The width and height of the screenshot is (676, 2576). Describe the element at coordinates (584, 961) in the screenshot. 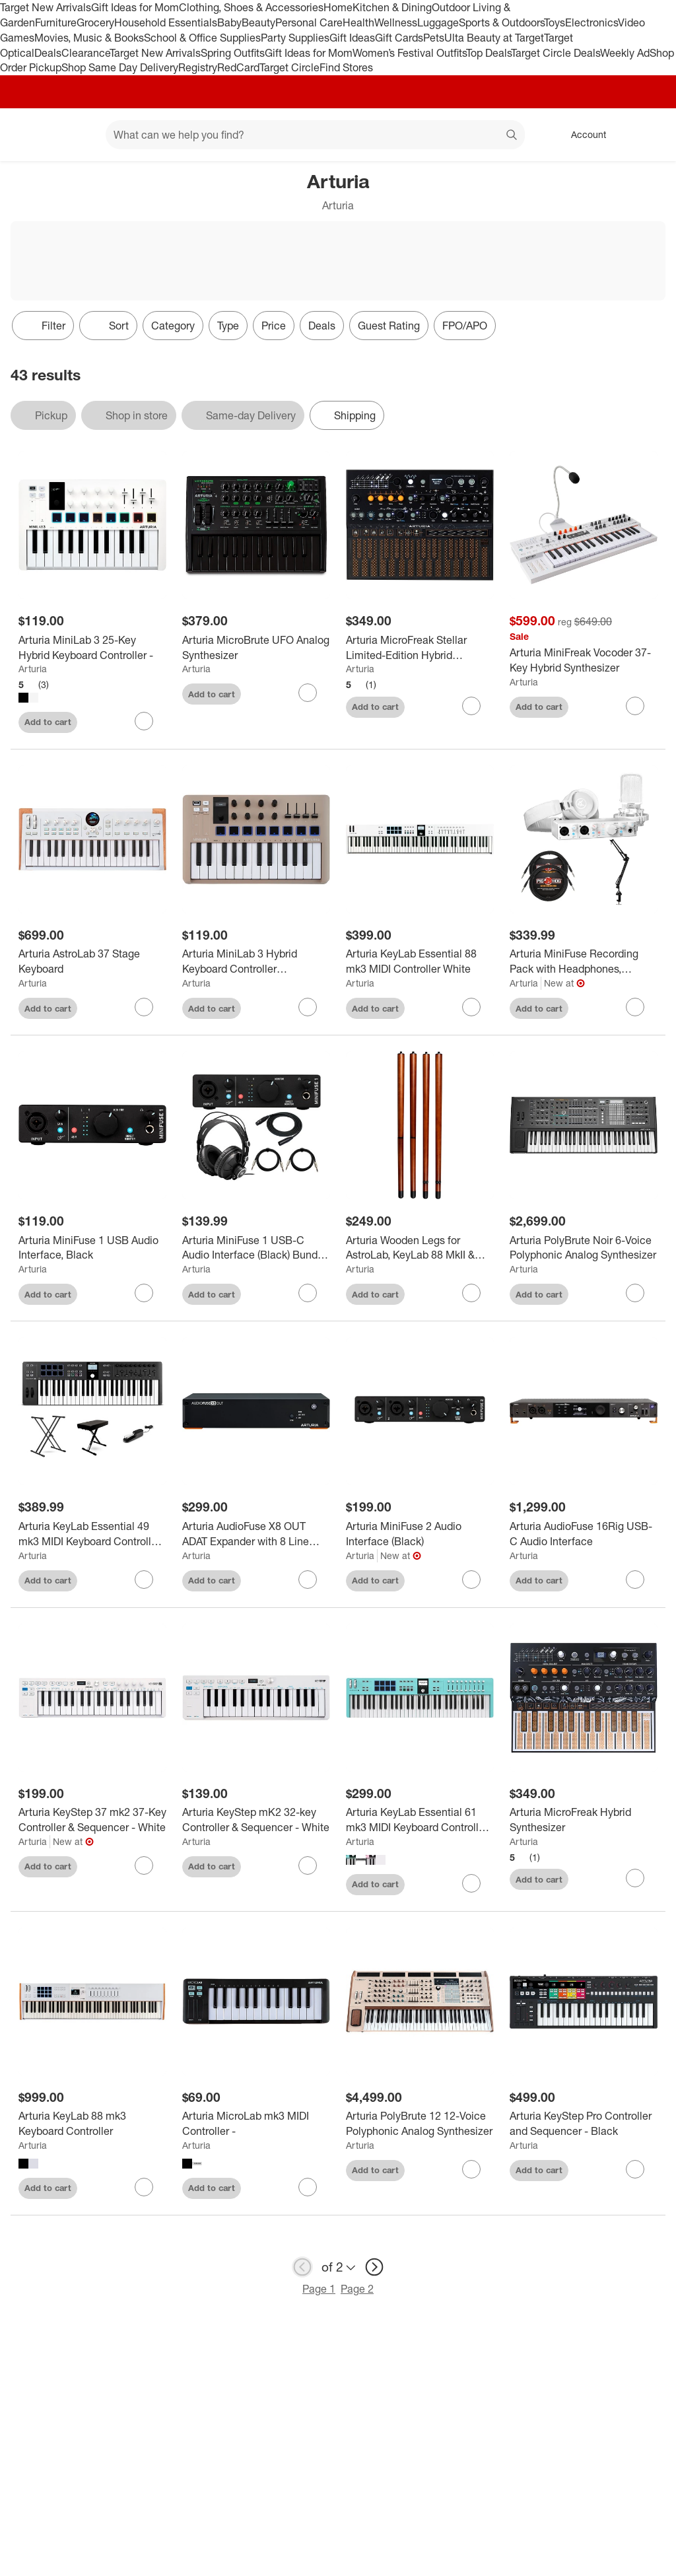

I see `[Arturia MiniFuse Recording Pack with Headphones, Microphone, Boom Arm,TRS Cables]` at that location.